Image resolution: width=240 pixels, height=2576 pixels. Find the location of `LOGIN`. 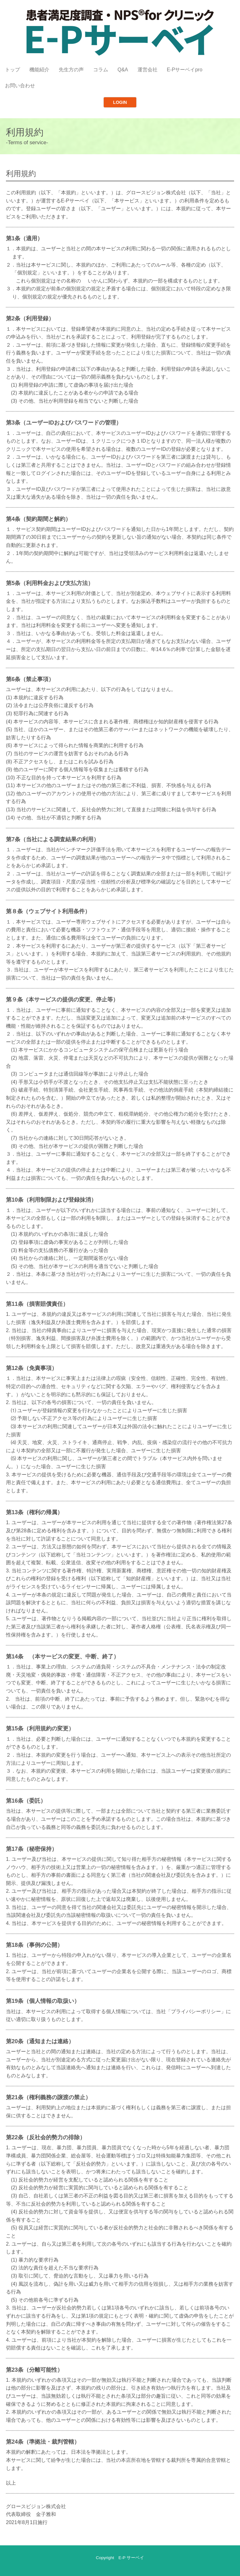

LOGIN is located at coordinates (120, 102).